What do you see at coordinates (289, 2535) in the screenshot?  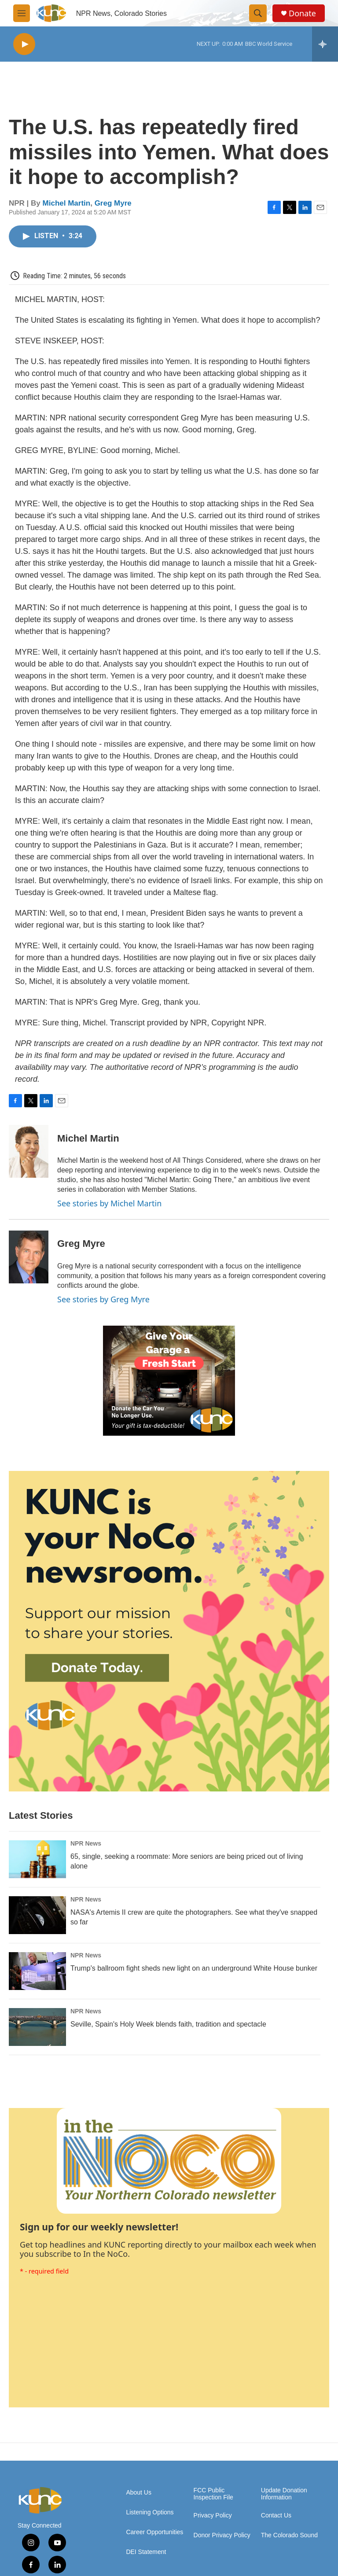 I see `The Colorado Sound` at bounding box center [289, 2535].